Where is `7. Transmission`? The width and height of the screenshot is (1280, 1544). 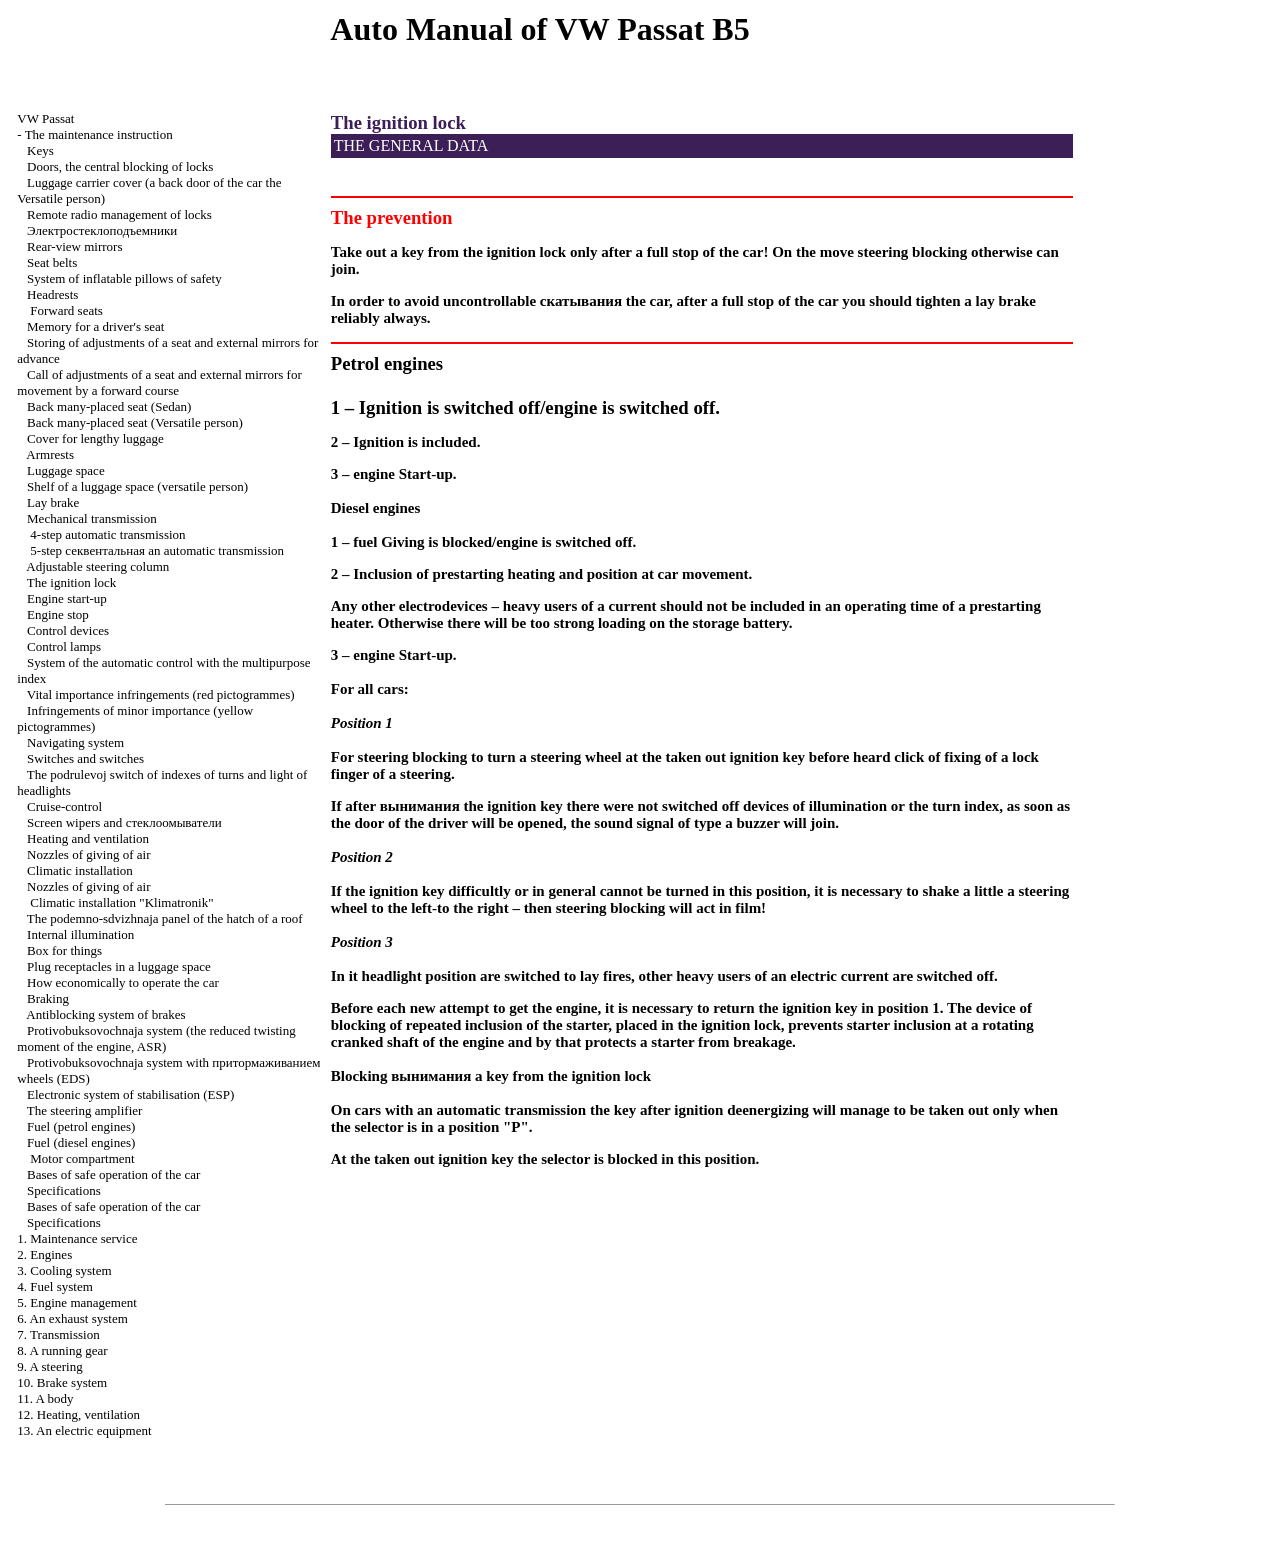 7. Transmission is located at coordinates (58, 1334).